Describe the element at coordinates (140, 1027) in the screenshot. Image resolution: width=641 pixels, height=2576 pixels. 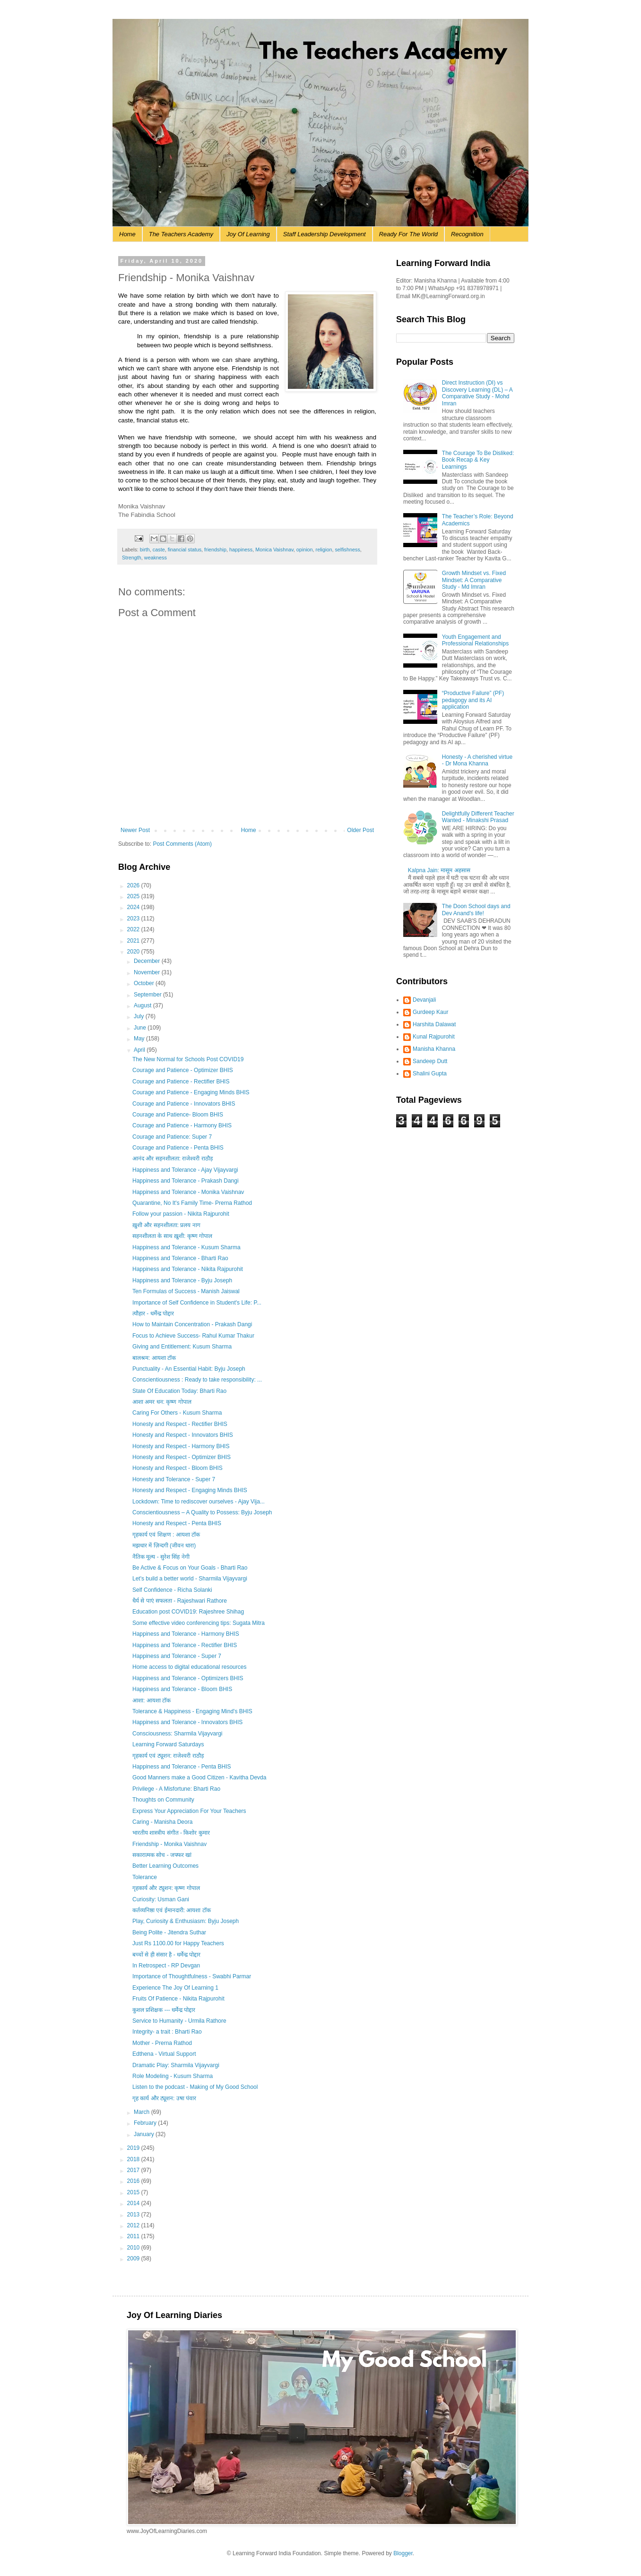
I see `June` at that location.